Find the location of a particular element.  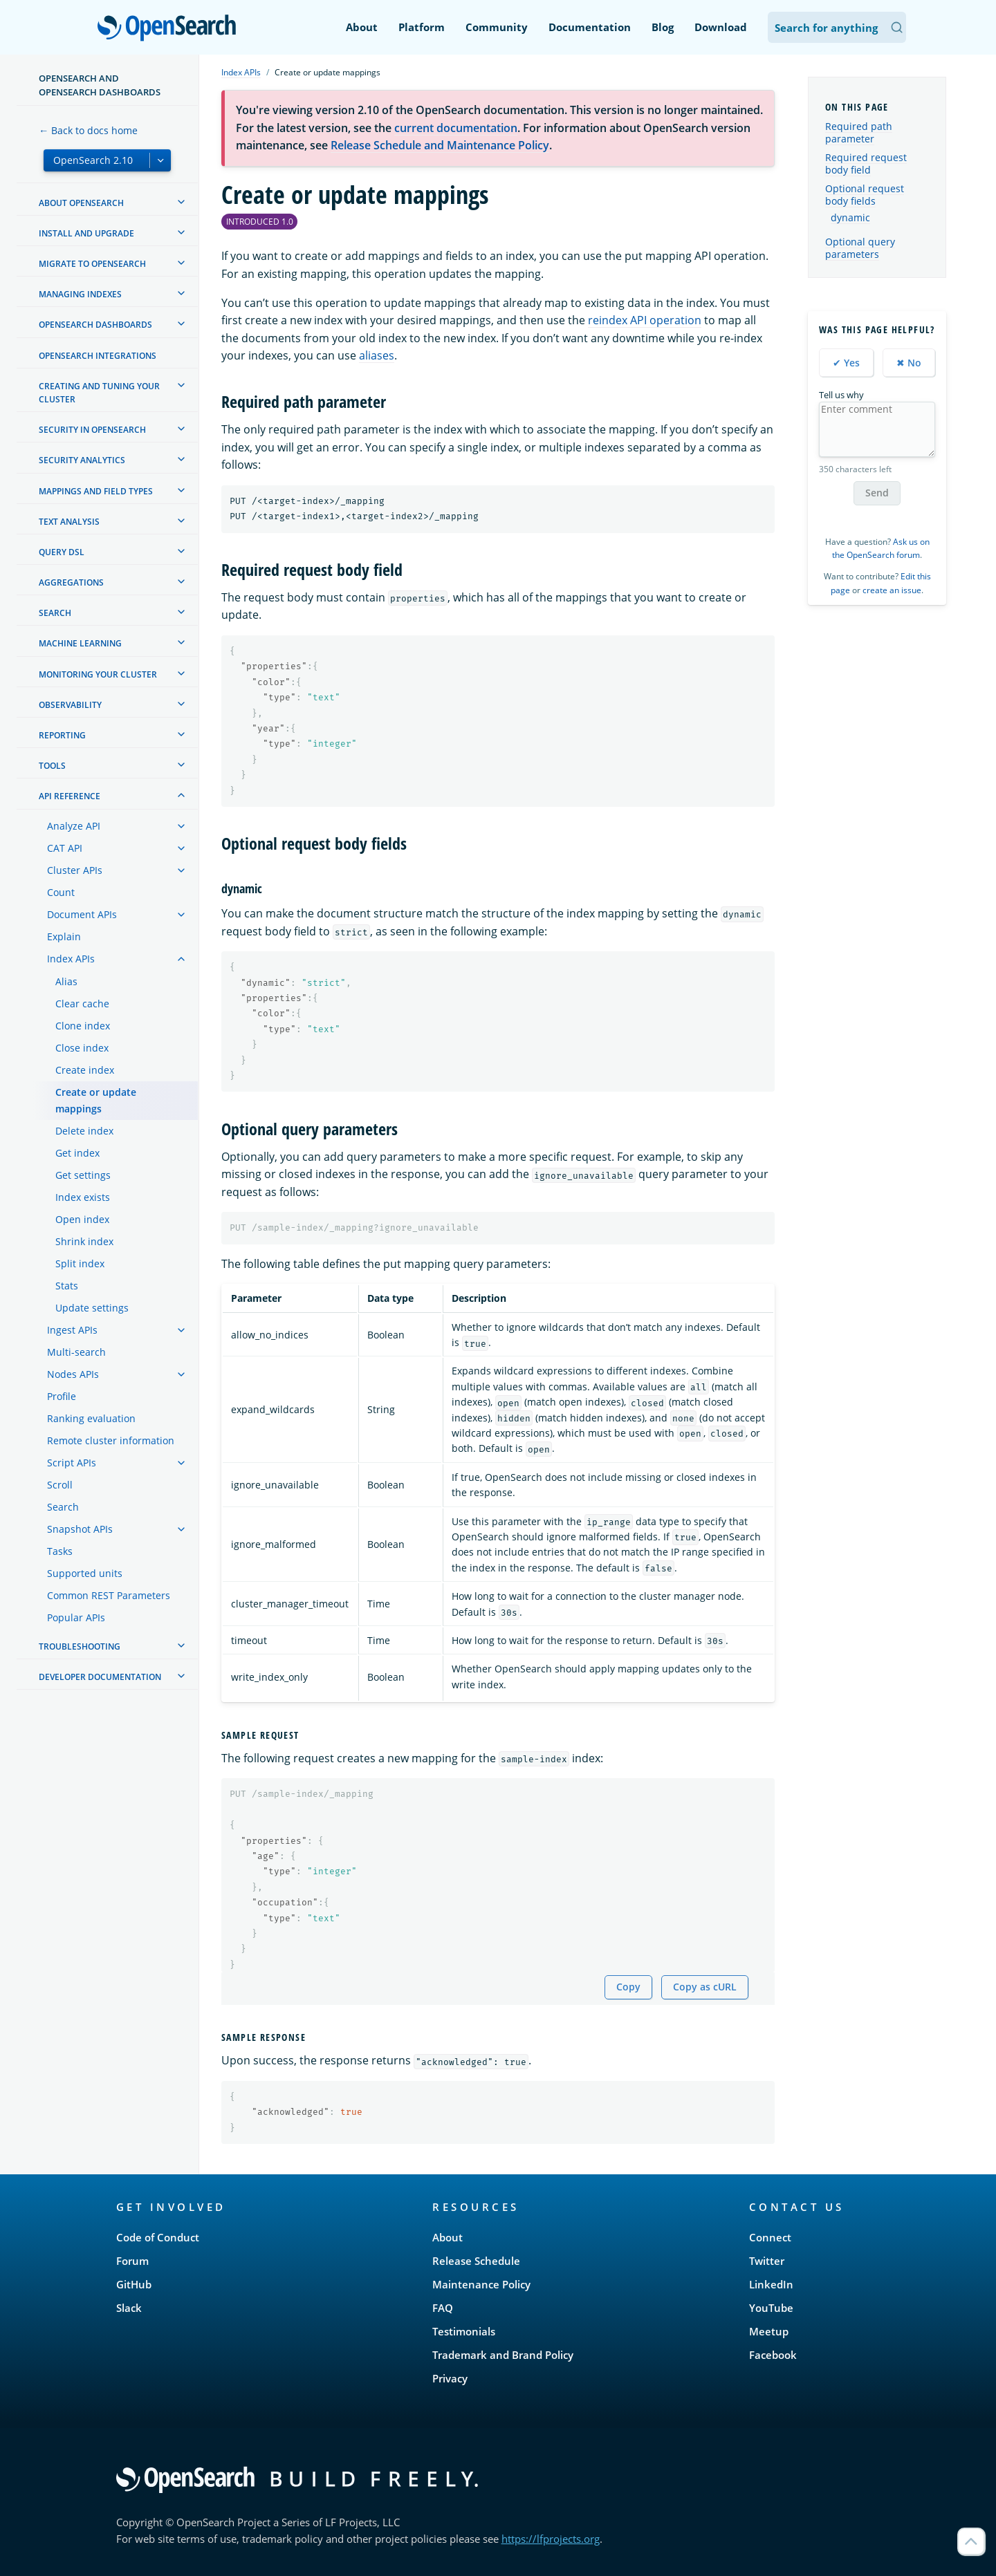

Observability [treeitem] is located at coordinates (70, 705).